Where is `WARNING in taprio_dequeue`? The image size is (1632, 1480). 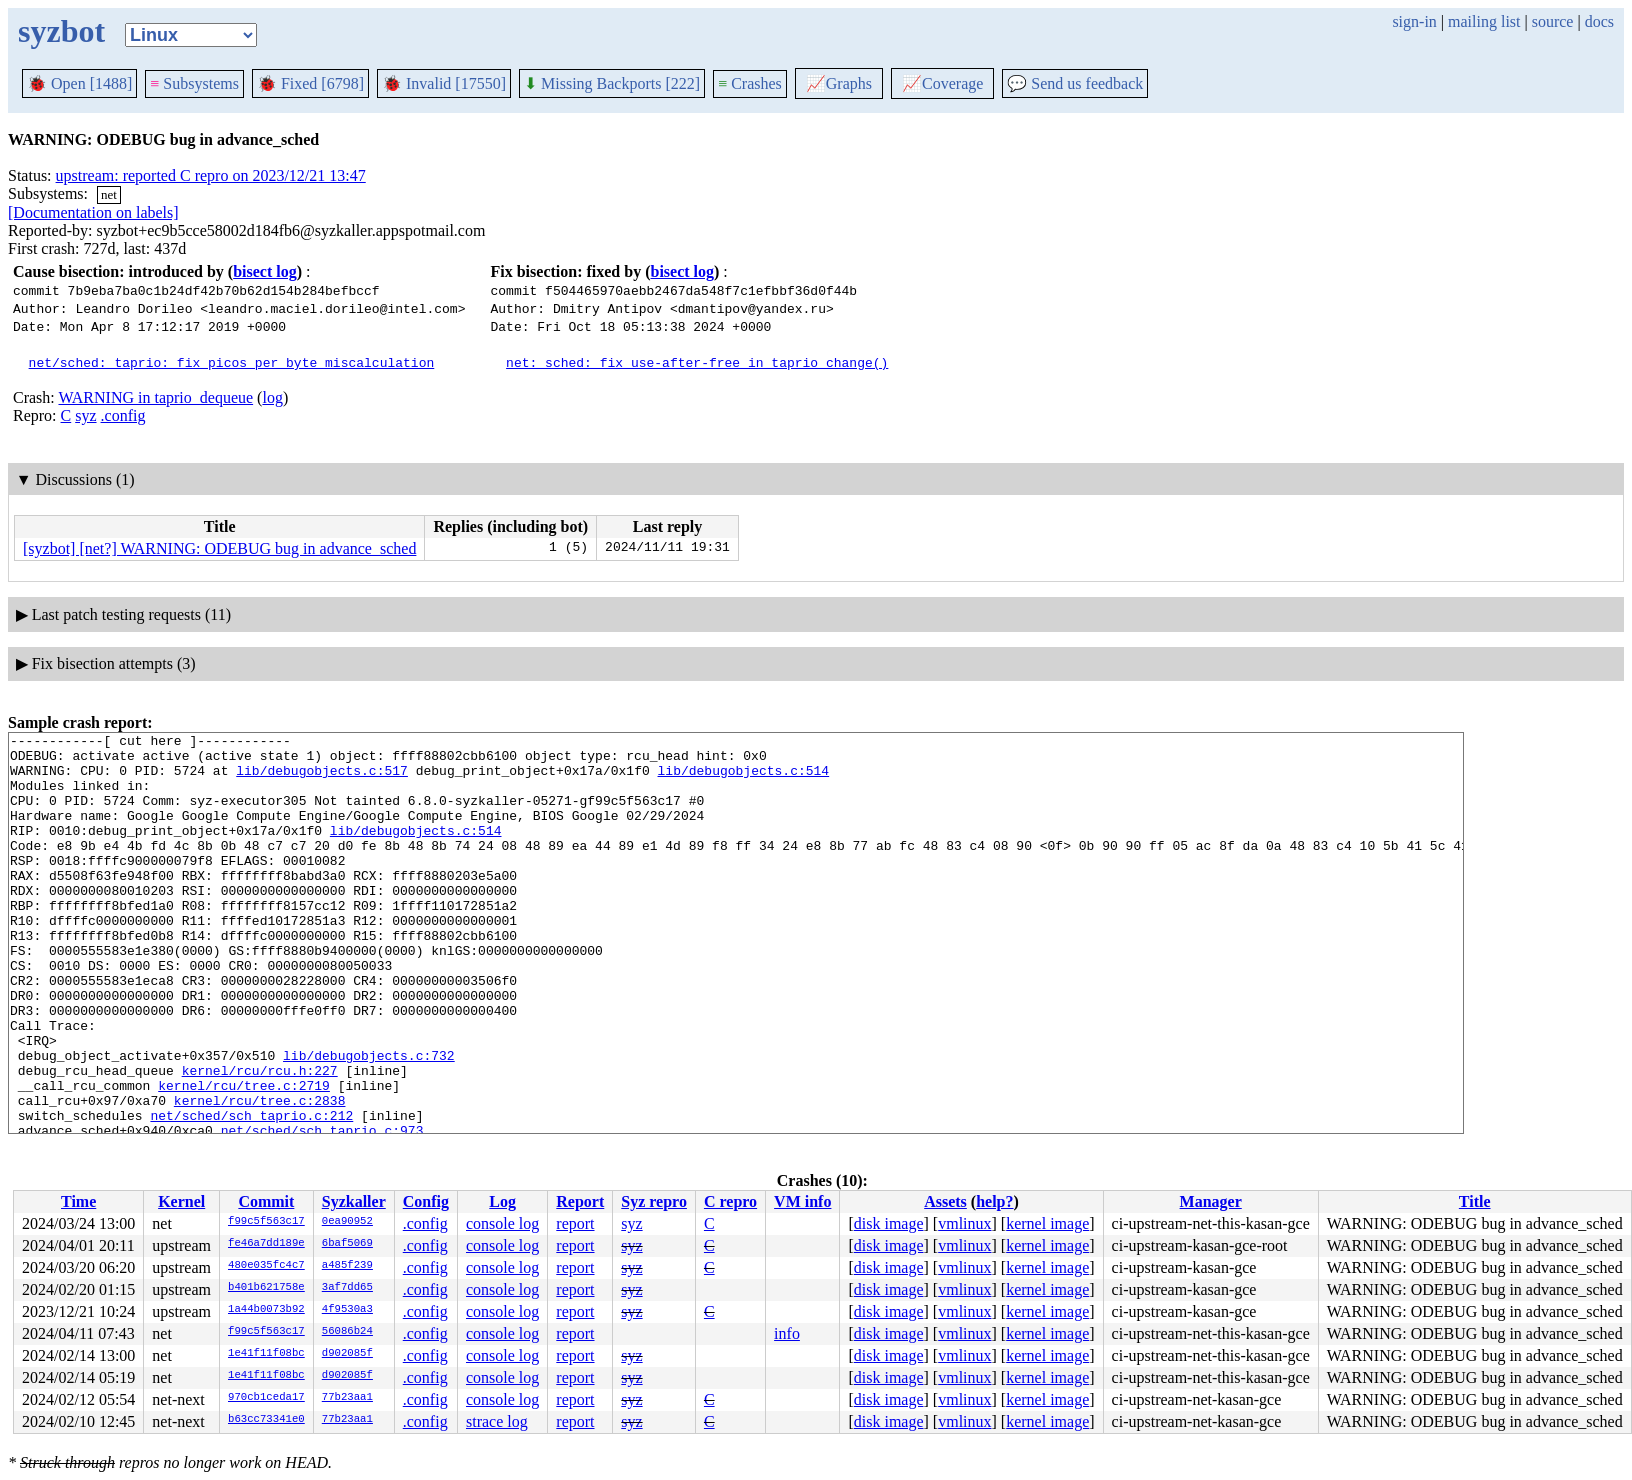 WARNING in taprio_dequeue is located at coordinates (155, 397).